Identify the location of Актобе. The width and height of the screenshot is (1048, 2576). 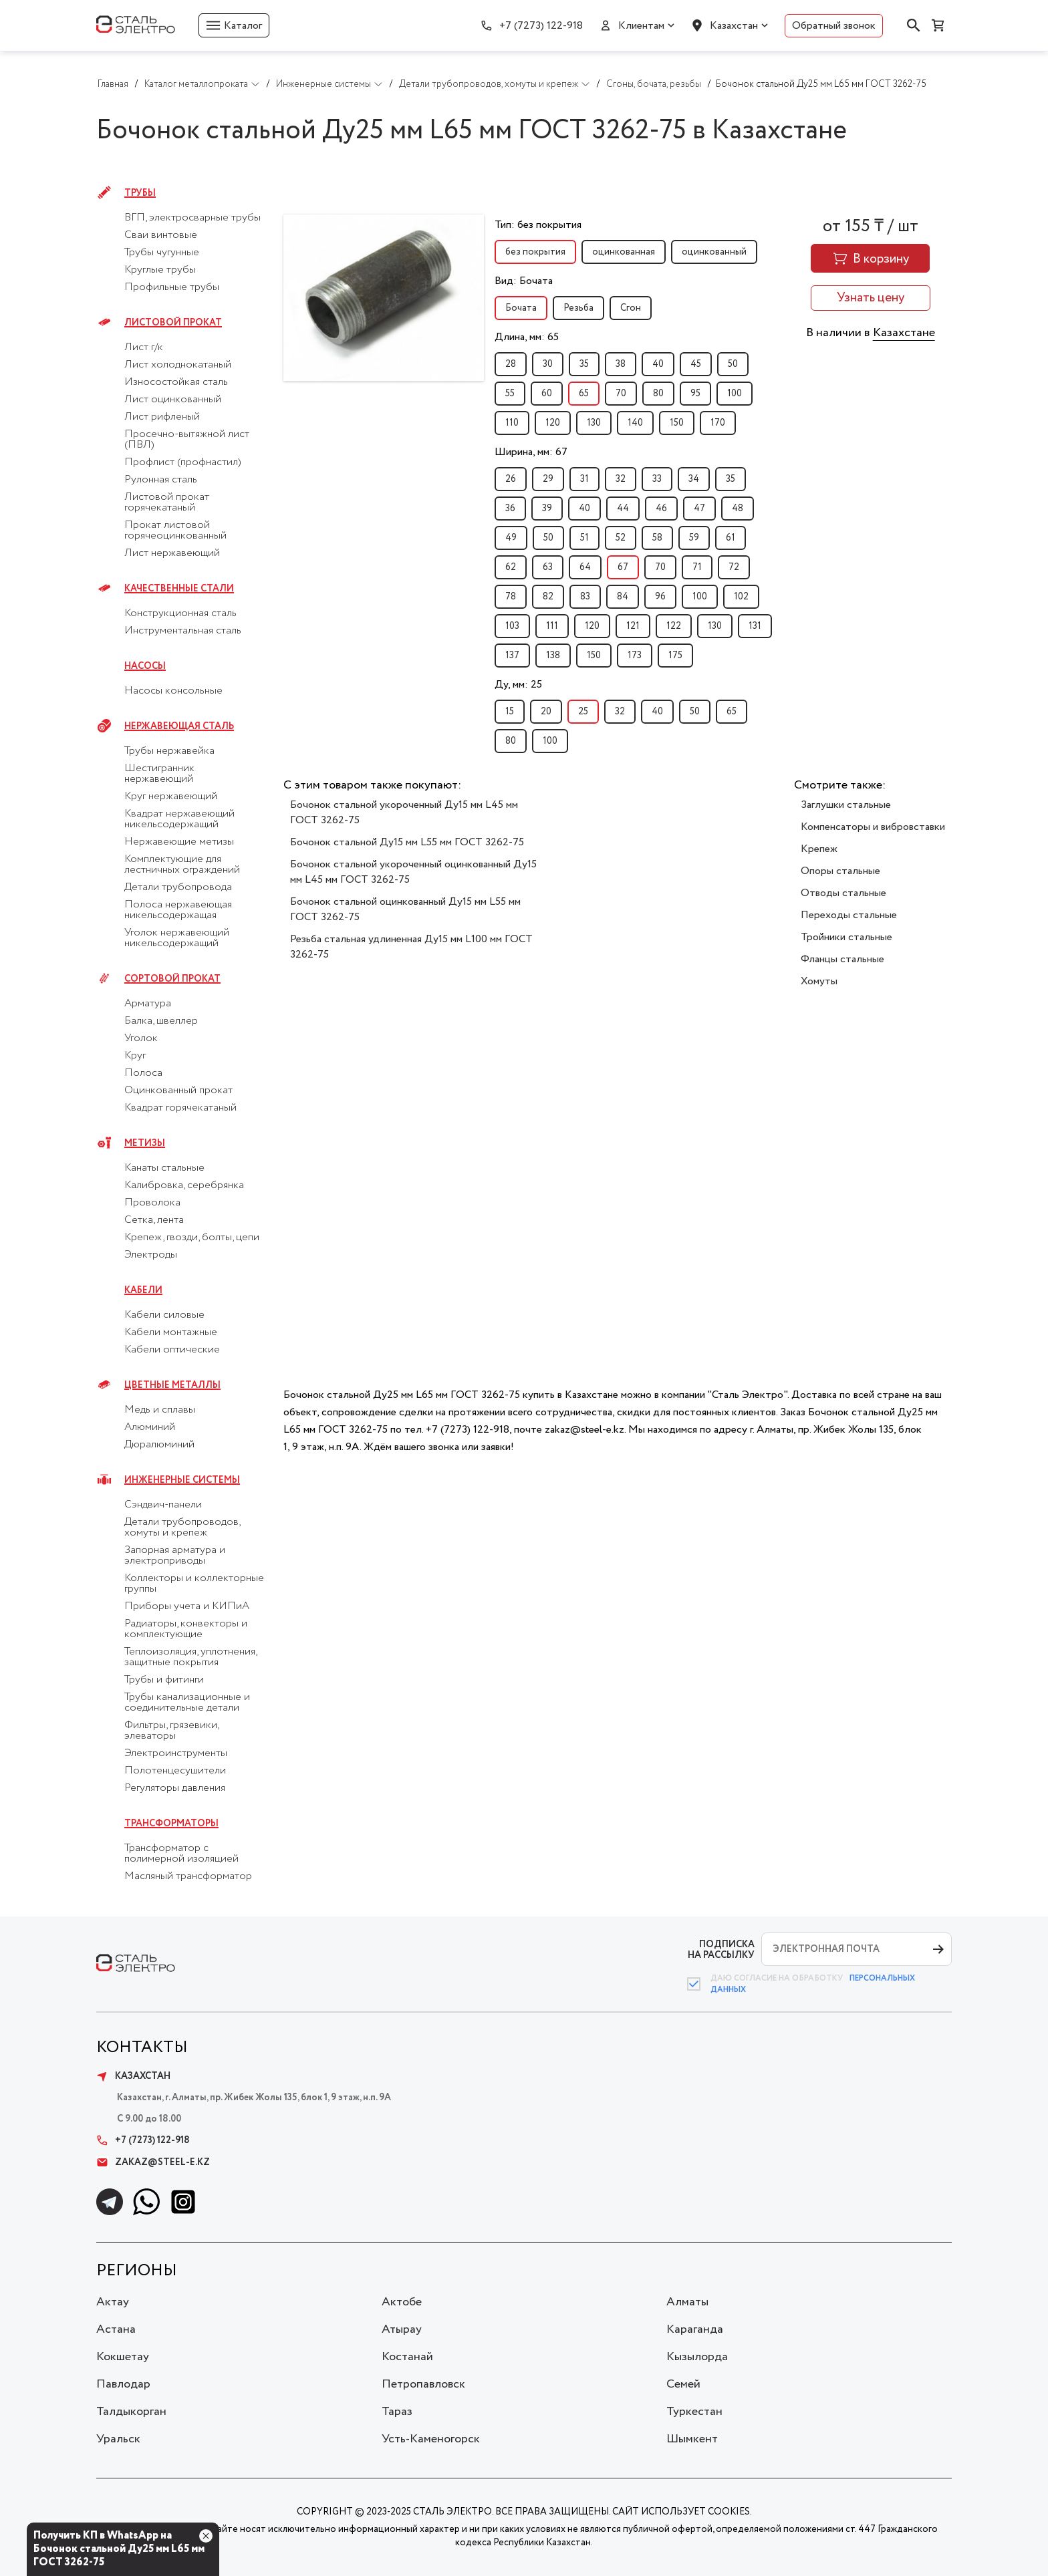
(402, 2302).